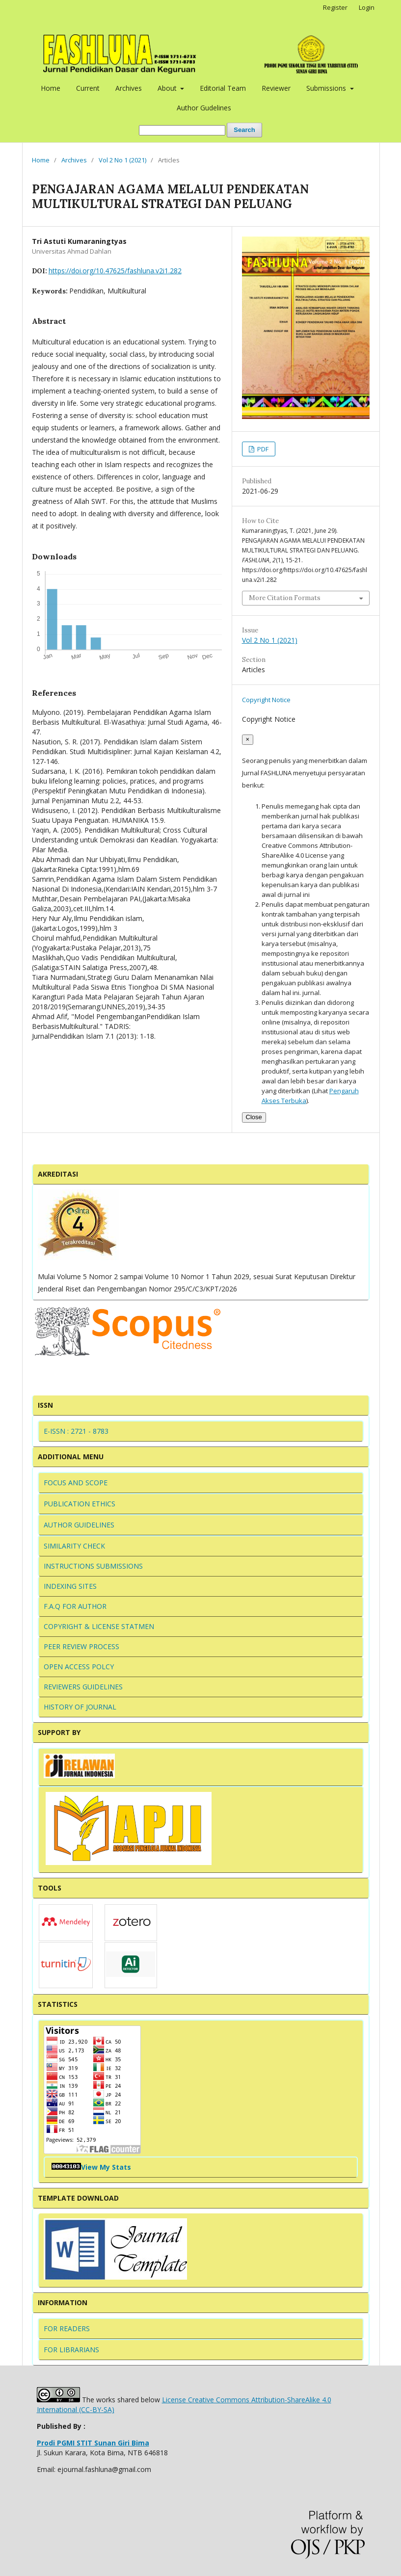 This screenshot has height=2576, width=401. What do you see at coordinates (71, 2349) in the screenshot?
I see `FOR LIBRARIANS` at bounding box center [71, 2349].